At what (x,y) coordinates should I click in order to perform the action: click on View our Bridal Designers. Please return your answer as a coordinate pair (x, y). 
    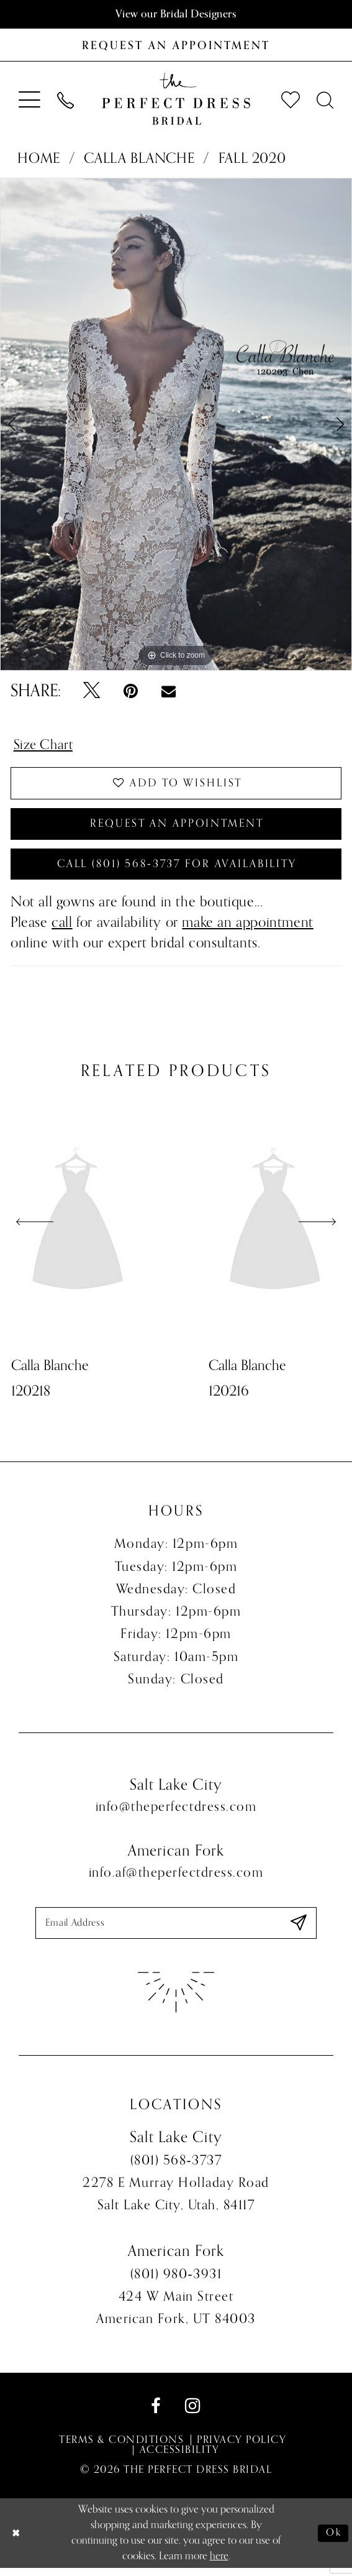
    Looking at the image, I should click on (175, 14).